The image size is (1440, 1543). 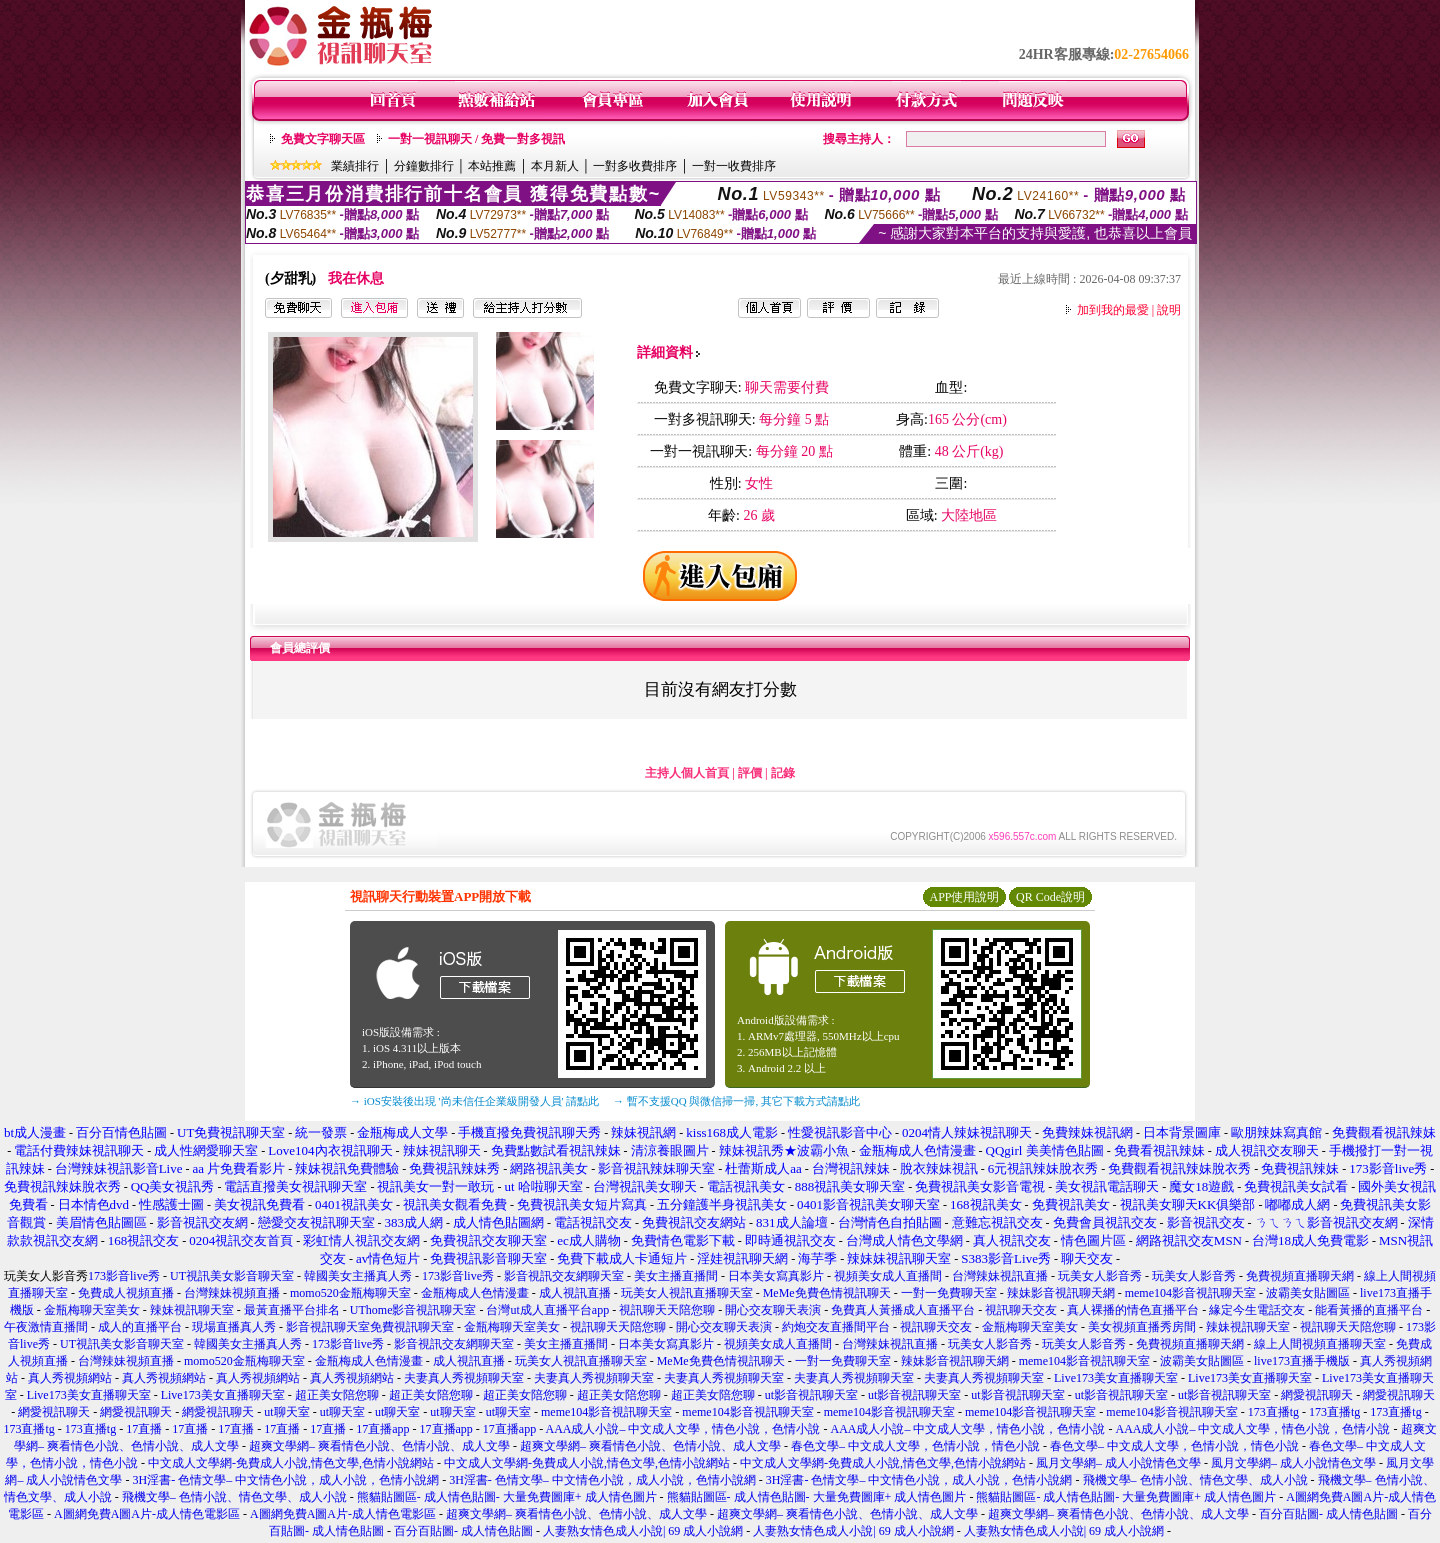 What do you see at coordinates (476, 139) in the screenshot?
I see `一對一視訊聊天 / 免費一對多視訊` at bounding box center [476, 139].